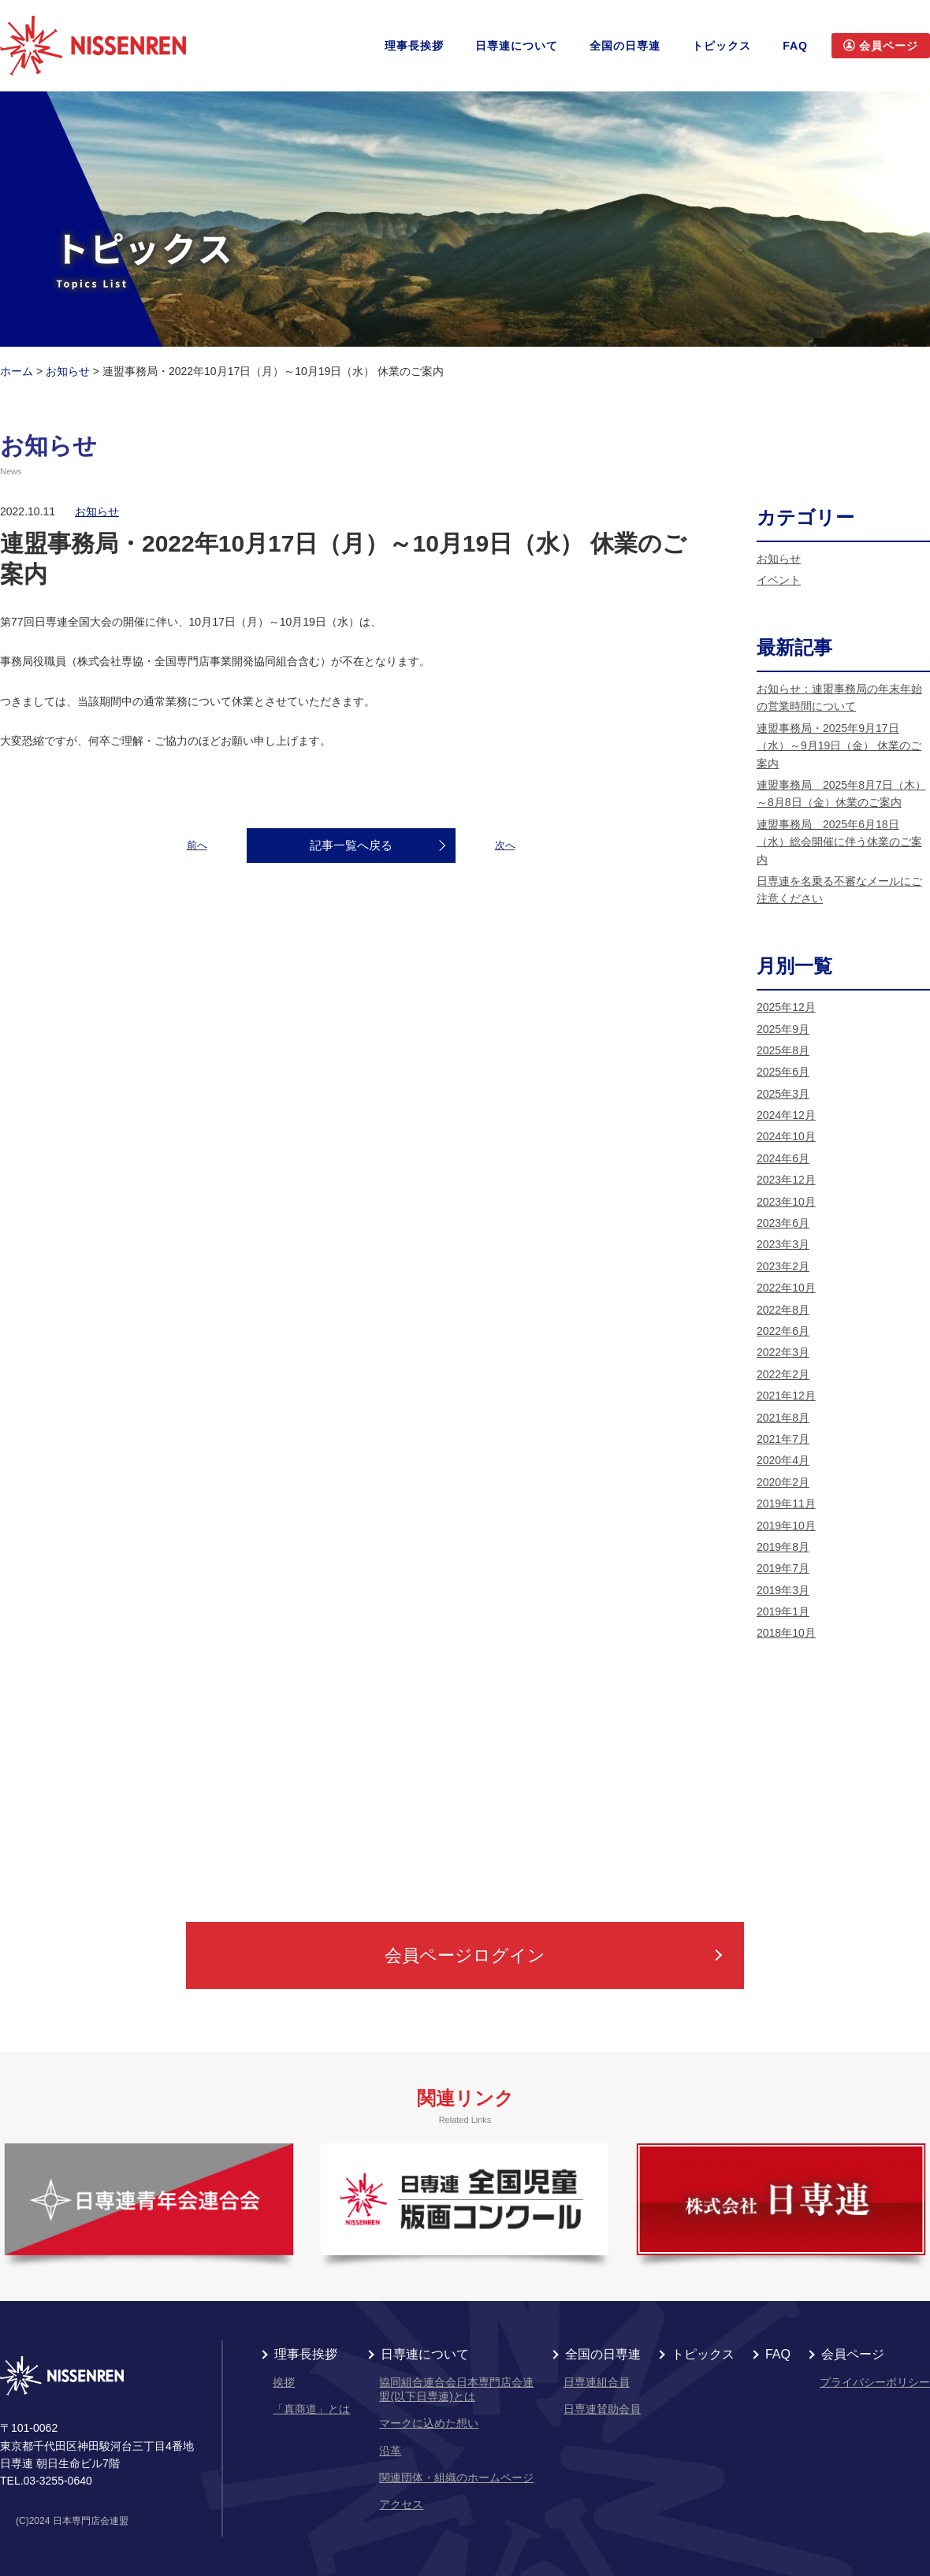  What do you see at coordinates (786, 1115) in the screenshot?
I see `2024年12月` at bounding box center [786, 1115].